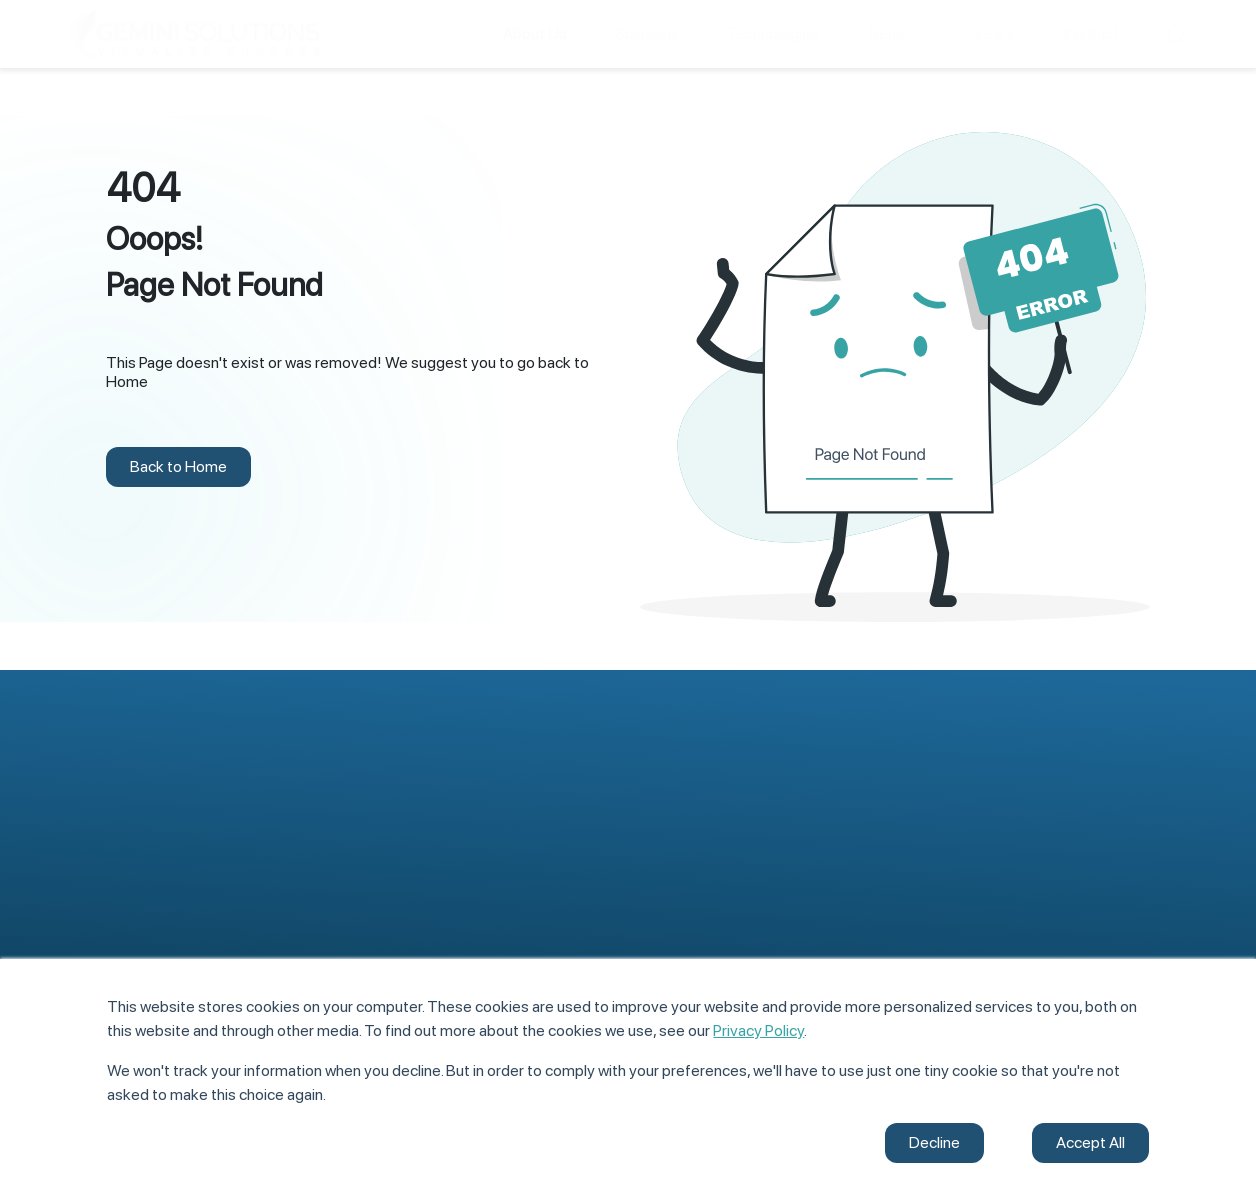 The width and height of the screenshot is (1256, 1187). Describe the element at coordinates (670, 841) in the screenshot. I see `About Us` at that location.